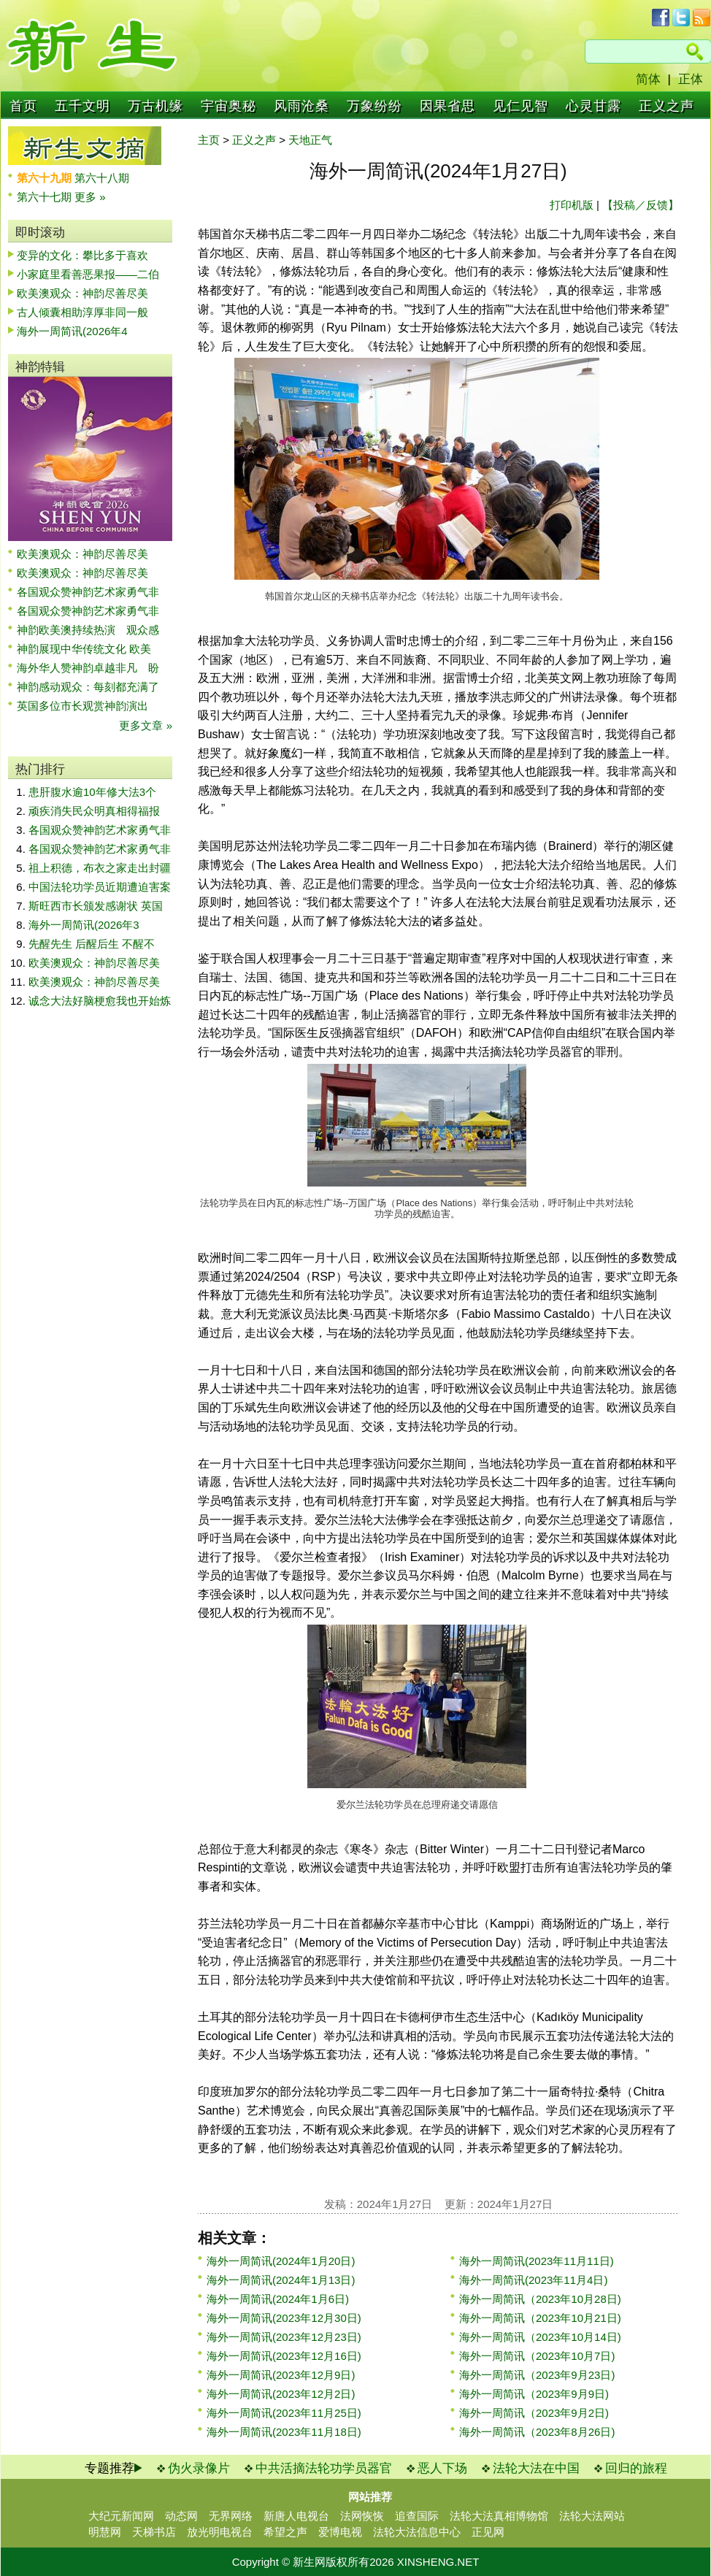 Image resolution: width=711 pixels, height=2576 pixels. Describe the element at coordinates (690, 79) in the screenshot. I see `正体` at that location.